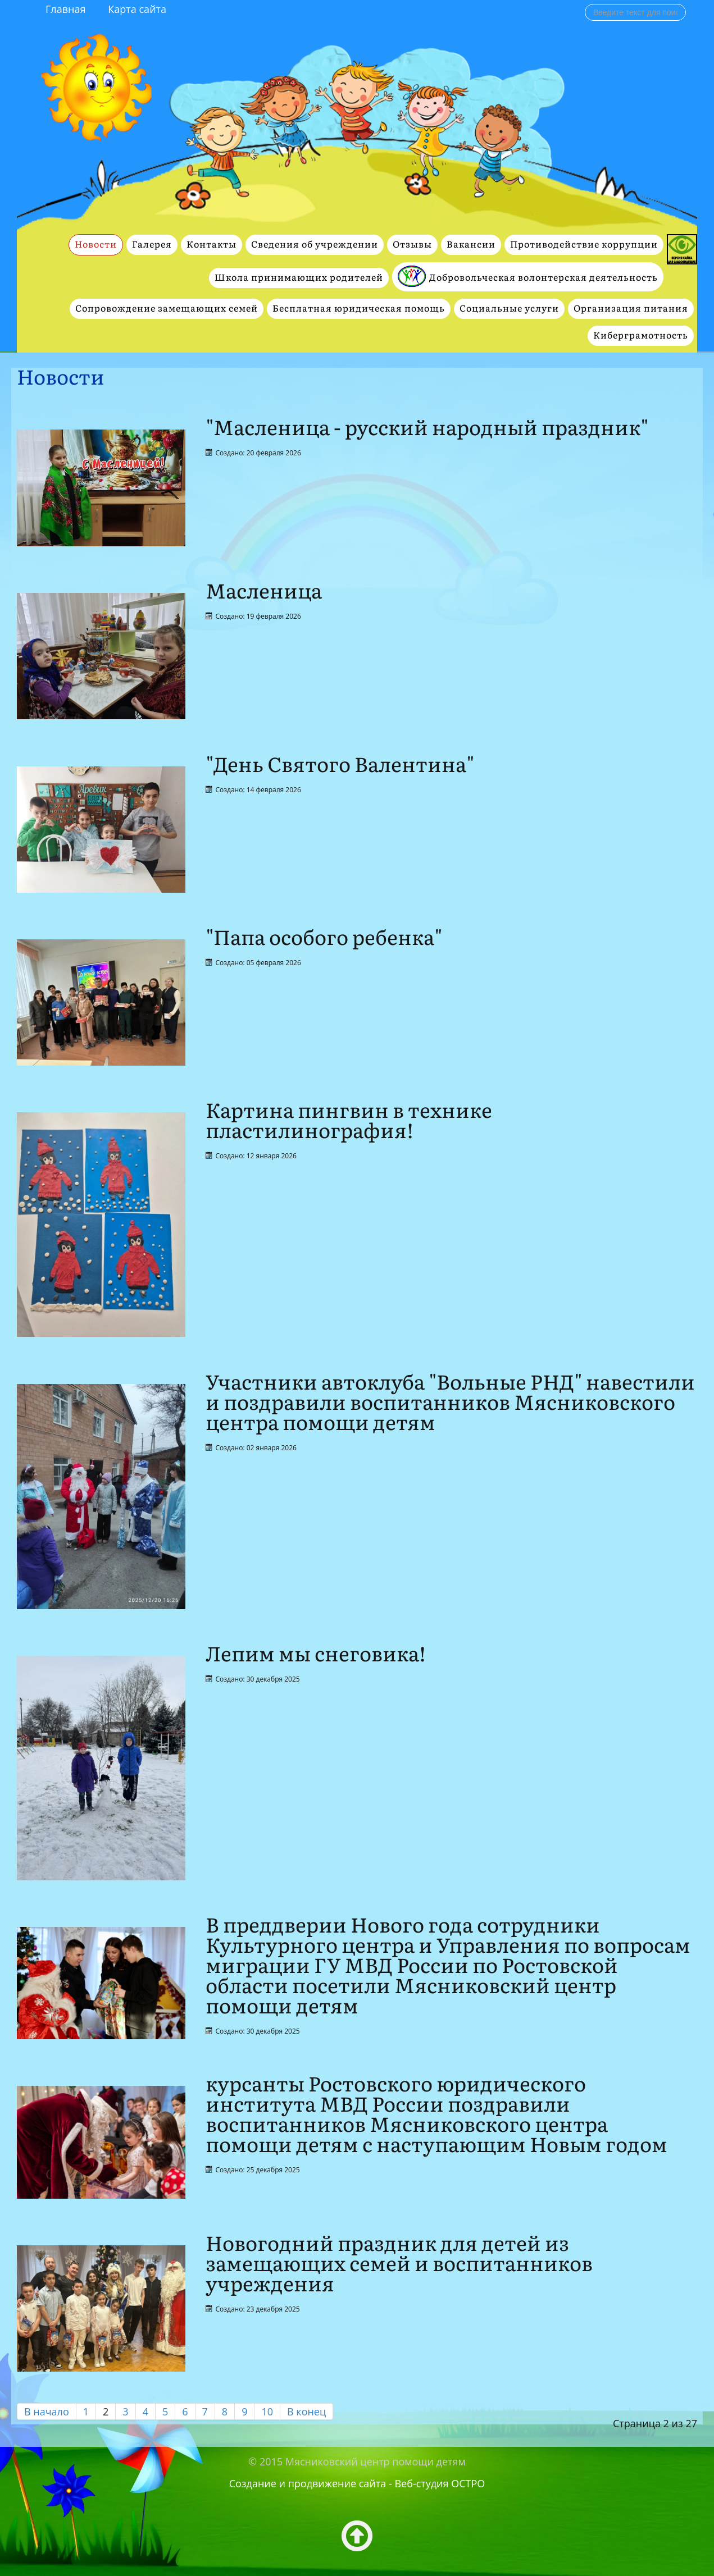  What do you see at coordinates (412, 244) in the screenshot?
I see `Отзывы` at bounding box center [412, 244].